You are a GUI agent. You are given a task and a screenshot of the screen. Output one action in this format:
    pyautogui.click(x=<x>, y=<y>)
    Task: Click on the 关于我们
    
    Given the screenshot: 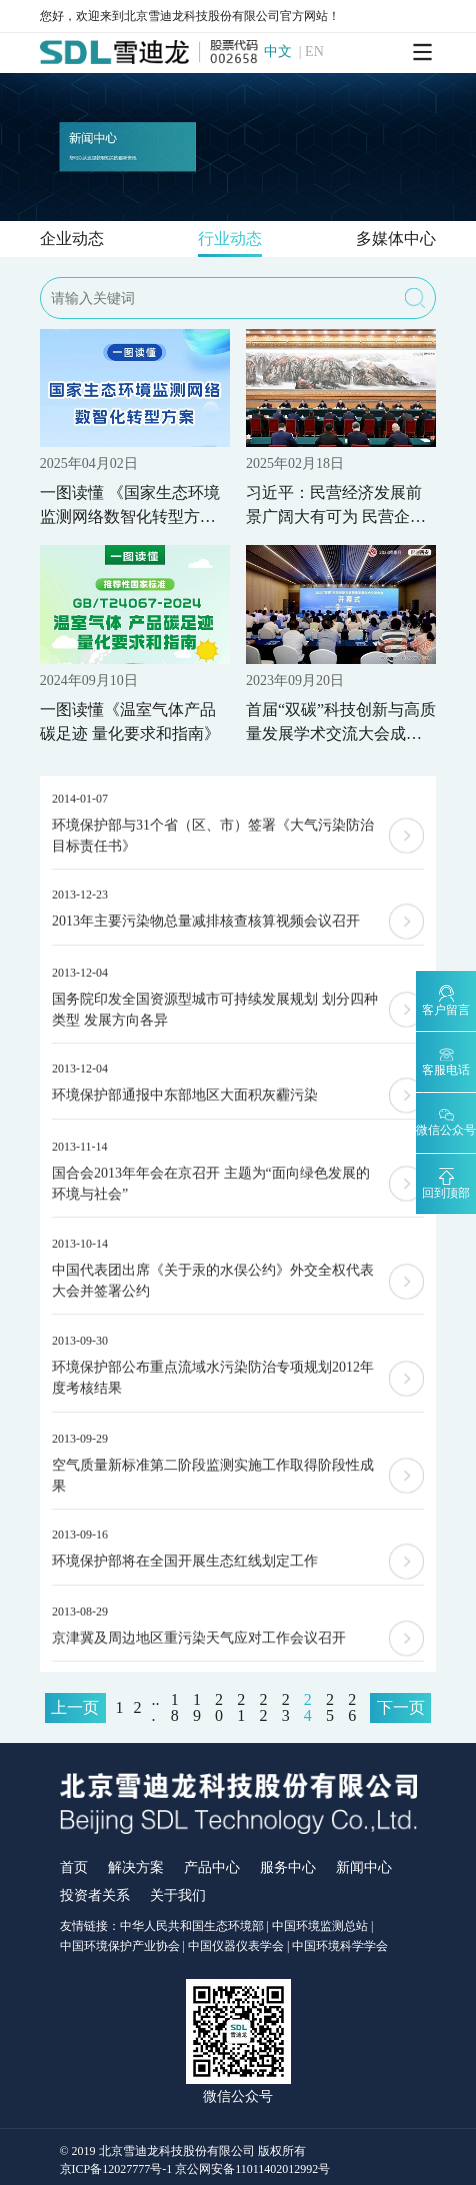 What is the action you would take?
    pyautogui.click(x=178, y=1895)
    